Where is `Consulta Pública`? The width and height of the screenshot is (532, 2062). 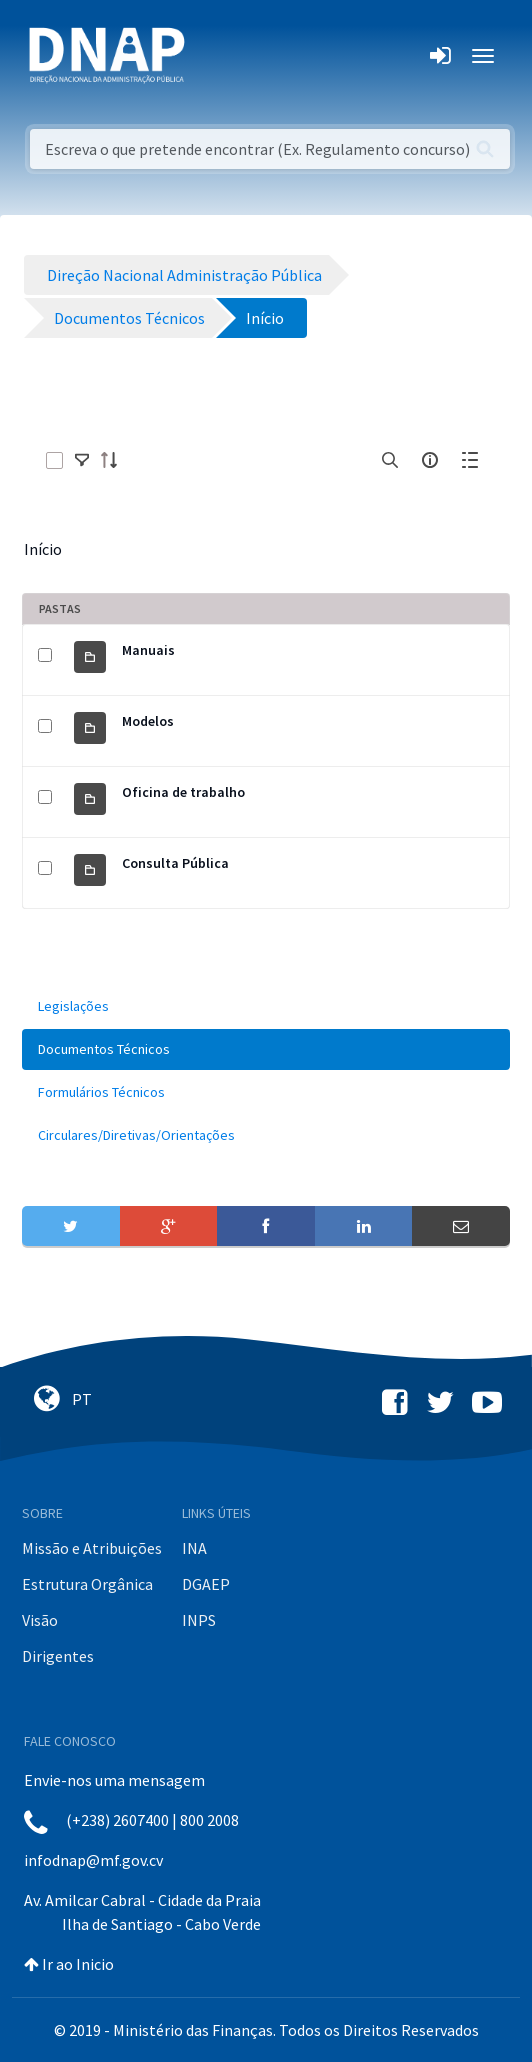
Consulta Pública is located at coordinates (175, 863).